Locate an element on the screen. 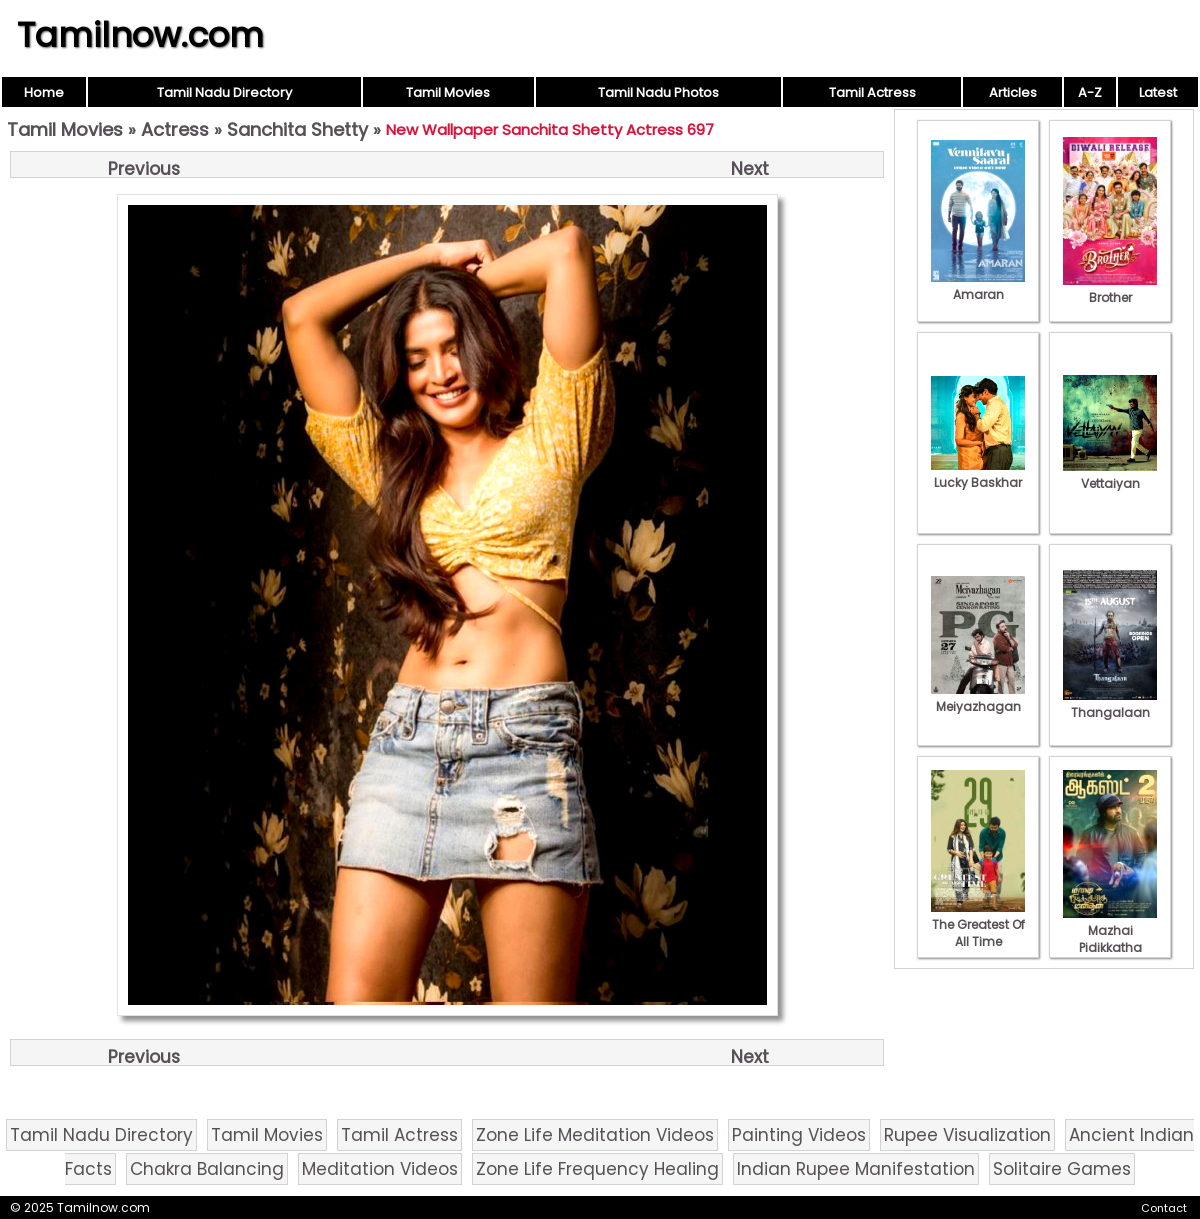 The height and width of the screenshot is (1219, 1200). Latest is located at coordinates (1158, 92).